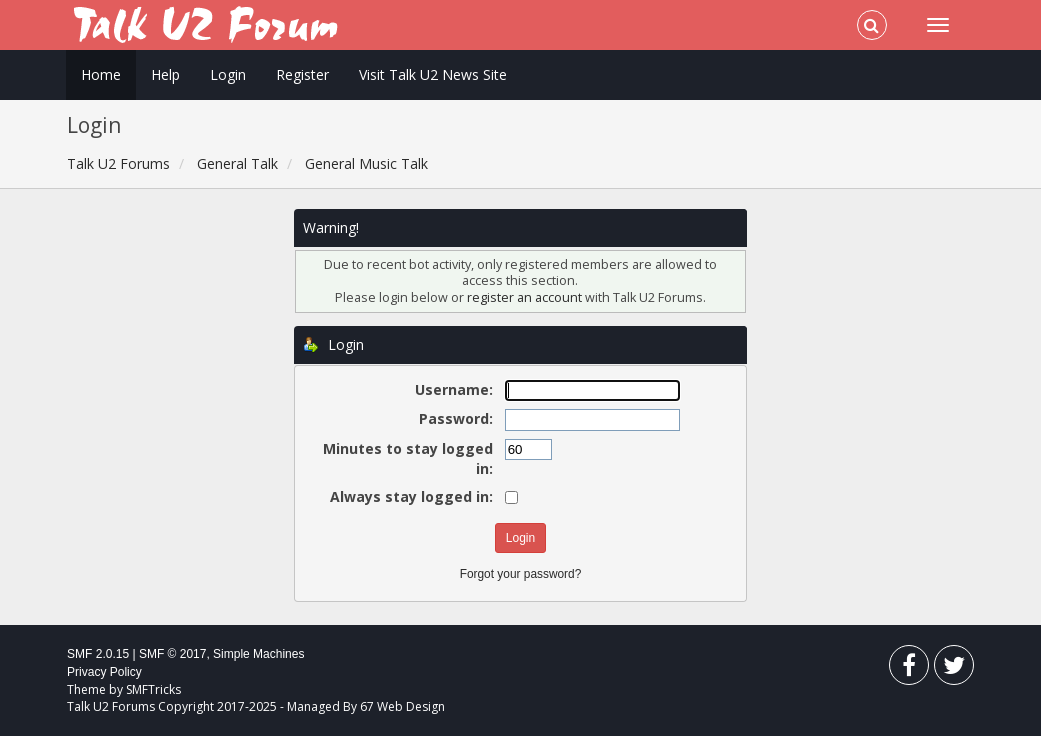 The height and width of the screenshot is (736, 1041). What do you see at coordinates (228, 74) in the screenshot?
I see `Login` at bounding box center [228, 74].